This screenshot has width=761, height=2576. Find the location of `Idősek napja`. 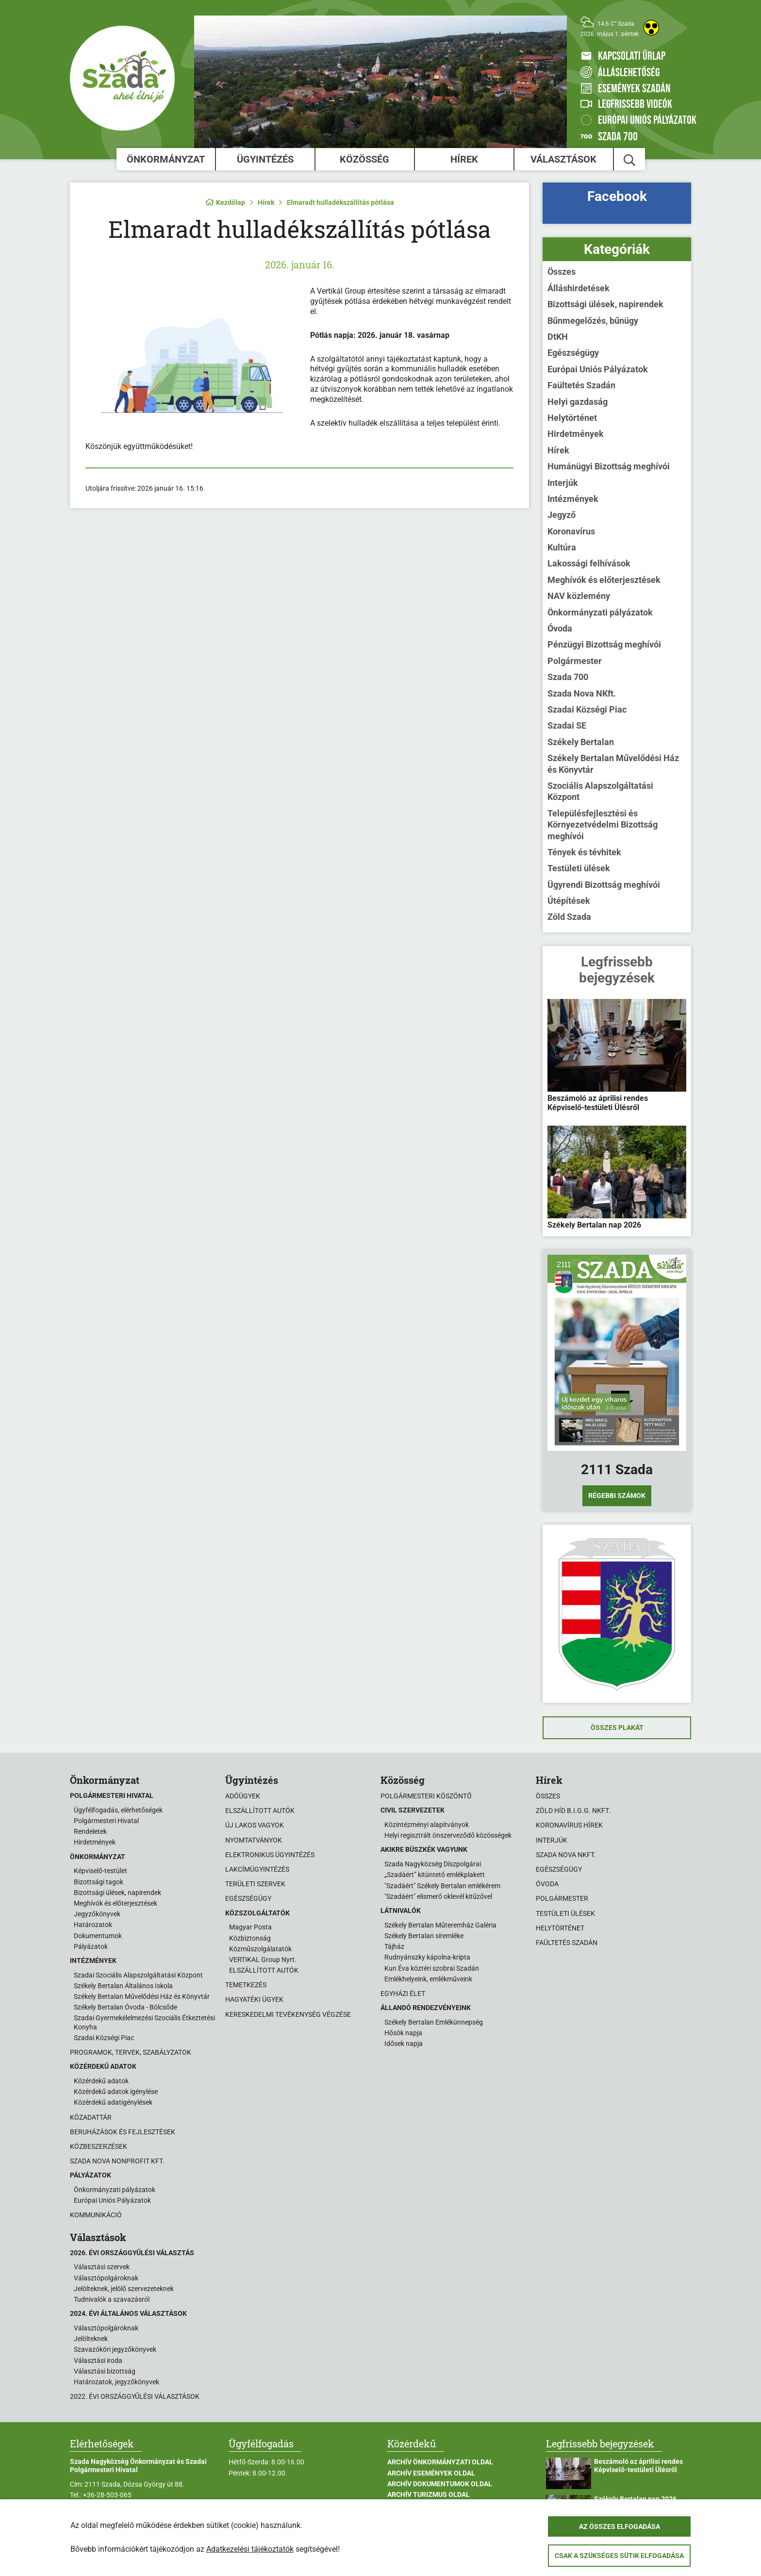

Idősek napja is located at coordinates (403, 2043).